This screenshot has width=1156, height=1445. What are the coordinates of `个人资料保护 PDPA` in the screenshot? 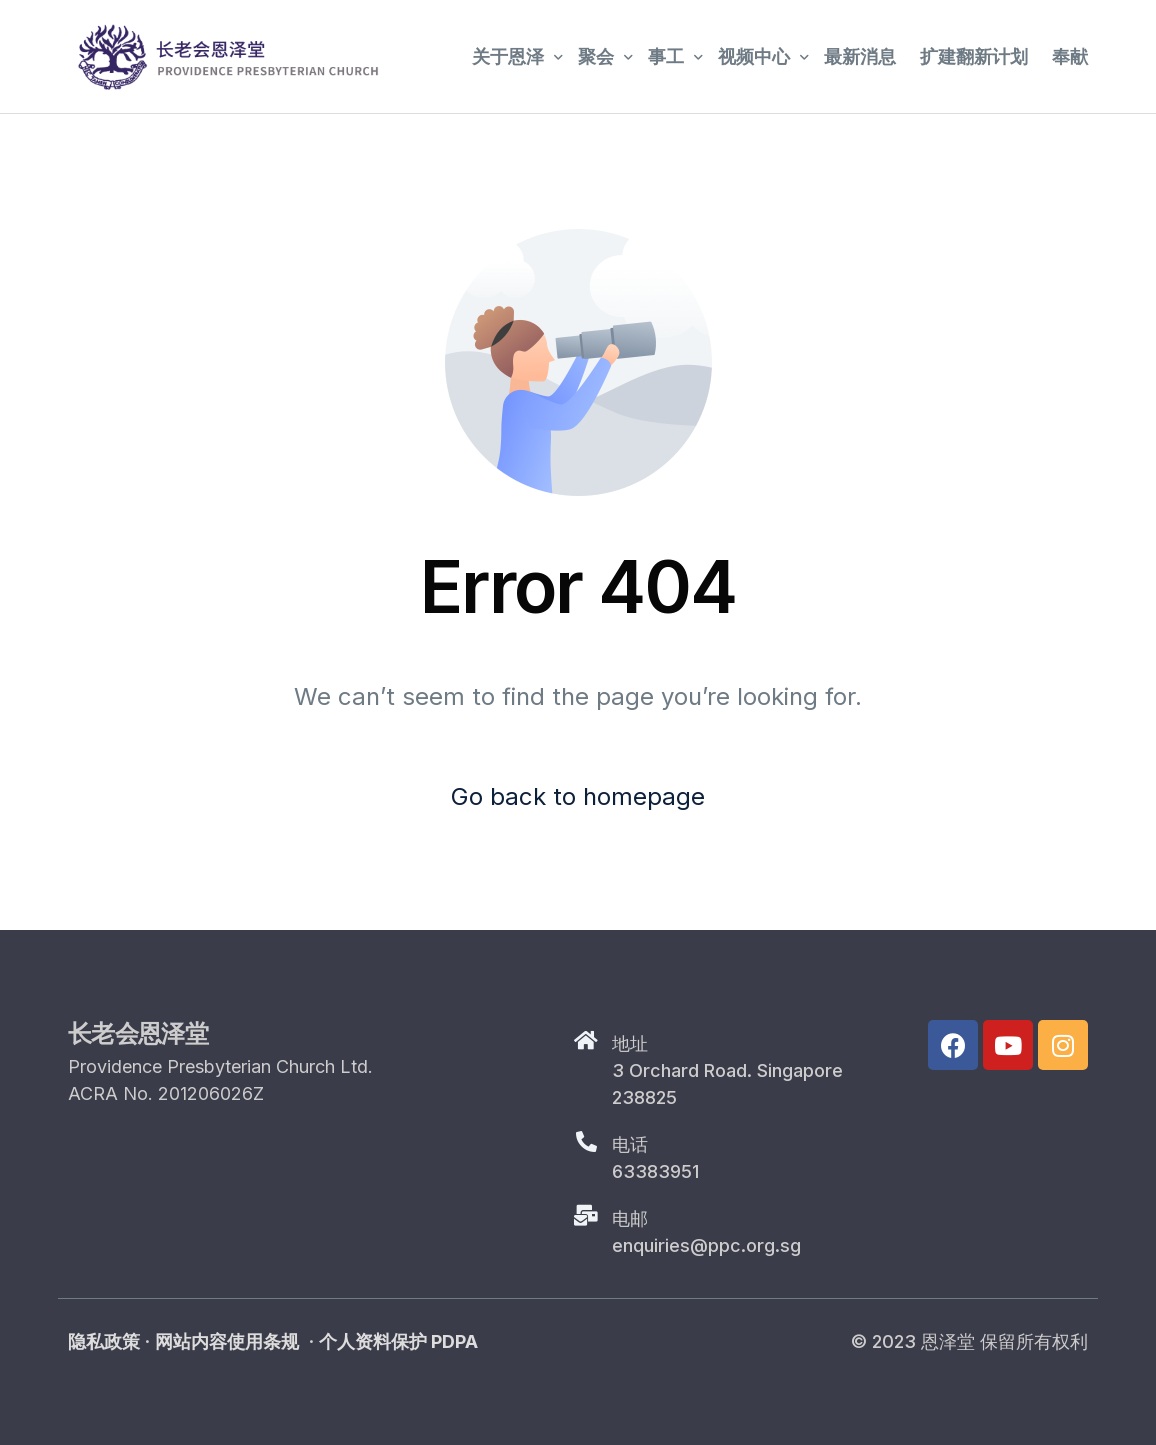 It's located at (398, 1341).